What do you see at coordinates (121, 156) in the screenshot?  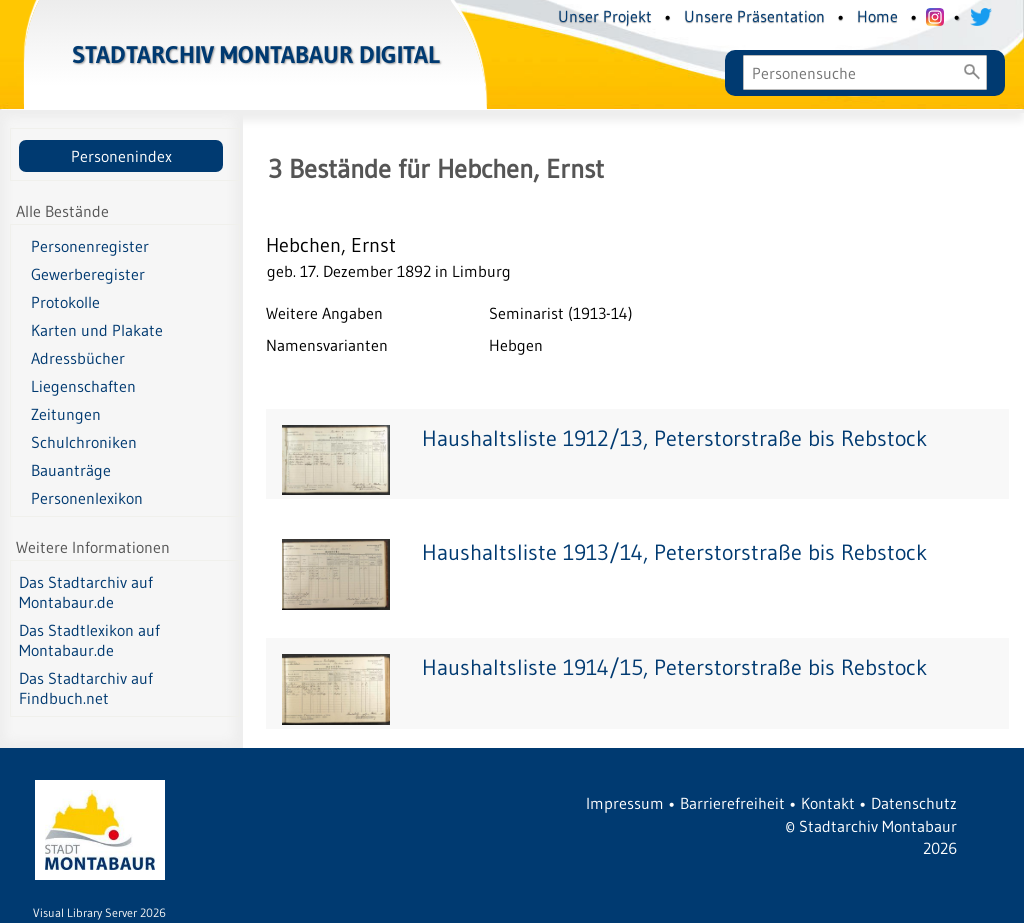 I see `Personenindex` at bounding box center [121, 156].